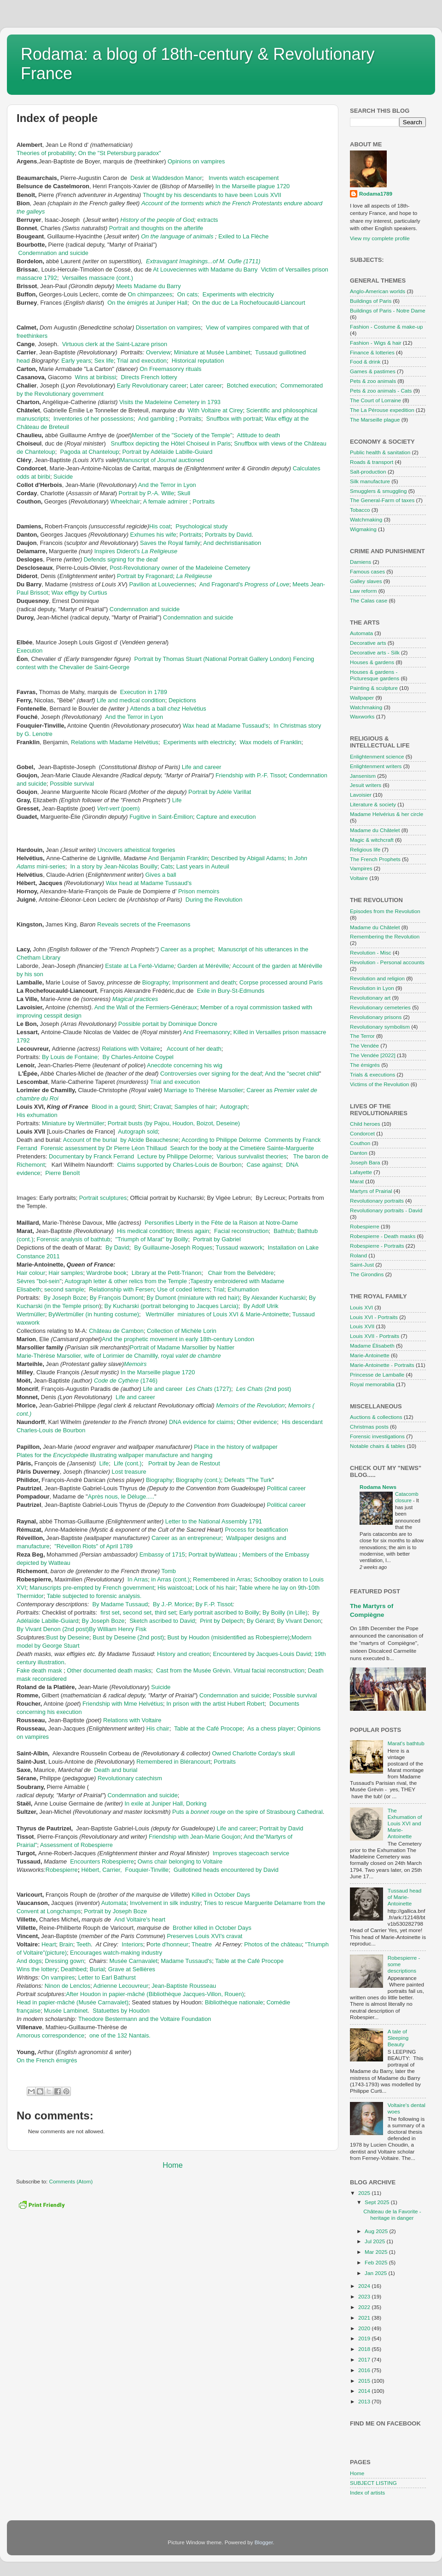 Image resolution: width=442 pixels, height=2576 pixels. What do you see at coordinates (375, 343) in the screenshot?
I see `Fashion - Wigs & hair` at bounding box center [375, 343].